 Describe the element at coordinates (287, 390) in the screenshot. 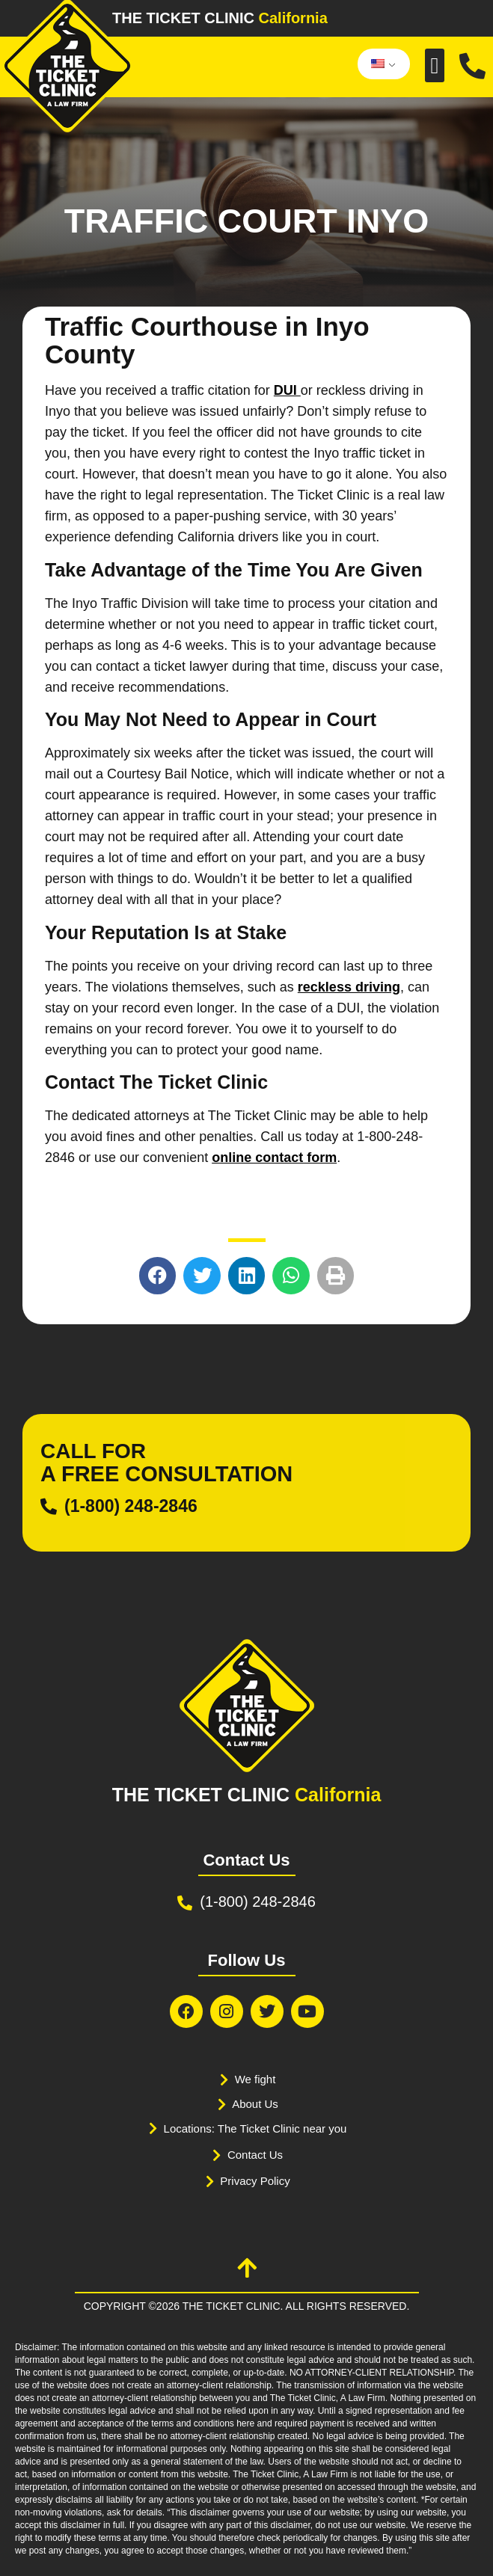

I see `DUI` at that location.